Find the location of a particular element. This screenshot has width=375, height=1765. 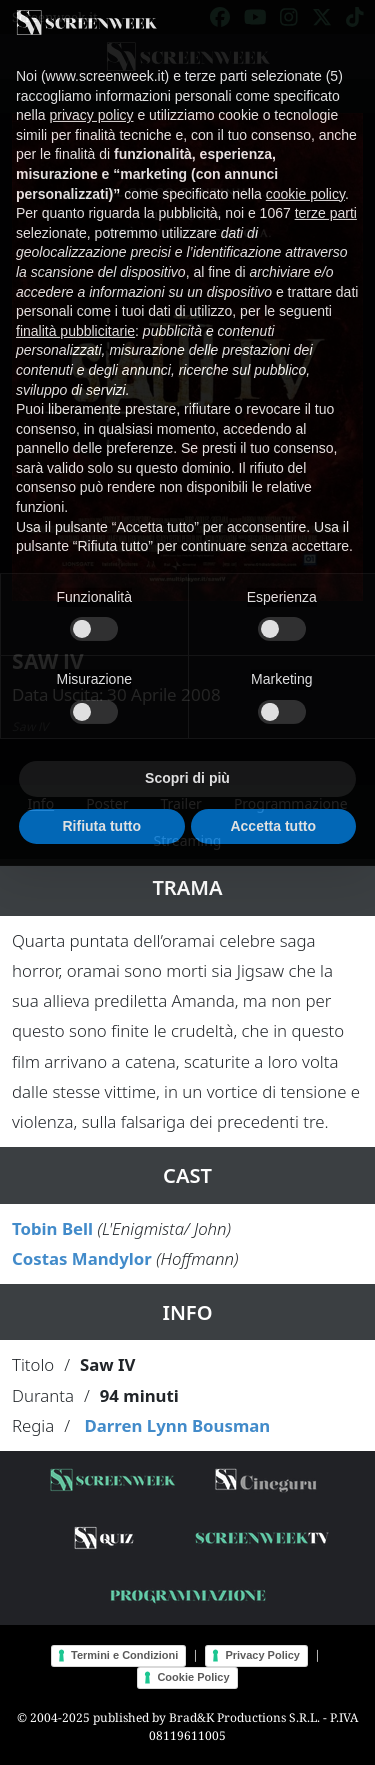

terze parti is located at coordinates (326, 195).